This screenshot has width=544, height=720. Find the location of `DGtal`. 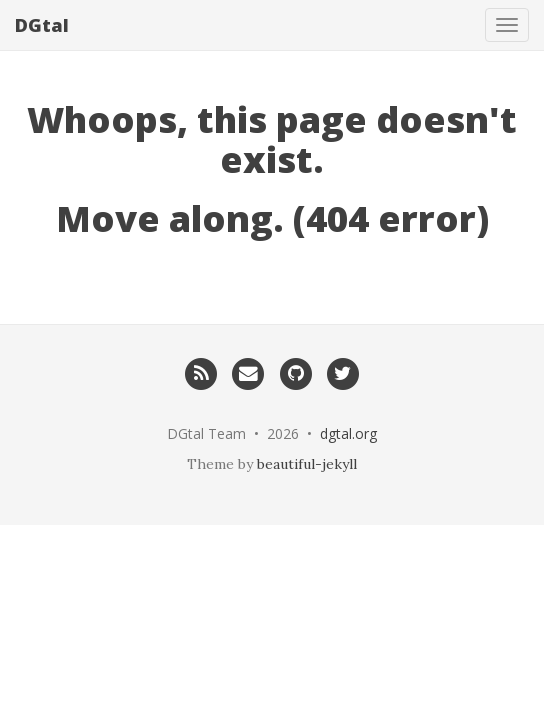

DGtal is located at coordinates (42, 25).